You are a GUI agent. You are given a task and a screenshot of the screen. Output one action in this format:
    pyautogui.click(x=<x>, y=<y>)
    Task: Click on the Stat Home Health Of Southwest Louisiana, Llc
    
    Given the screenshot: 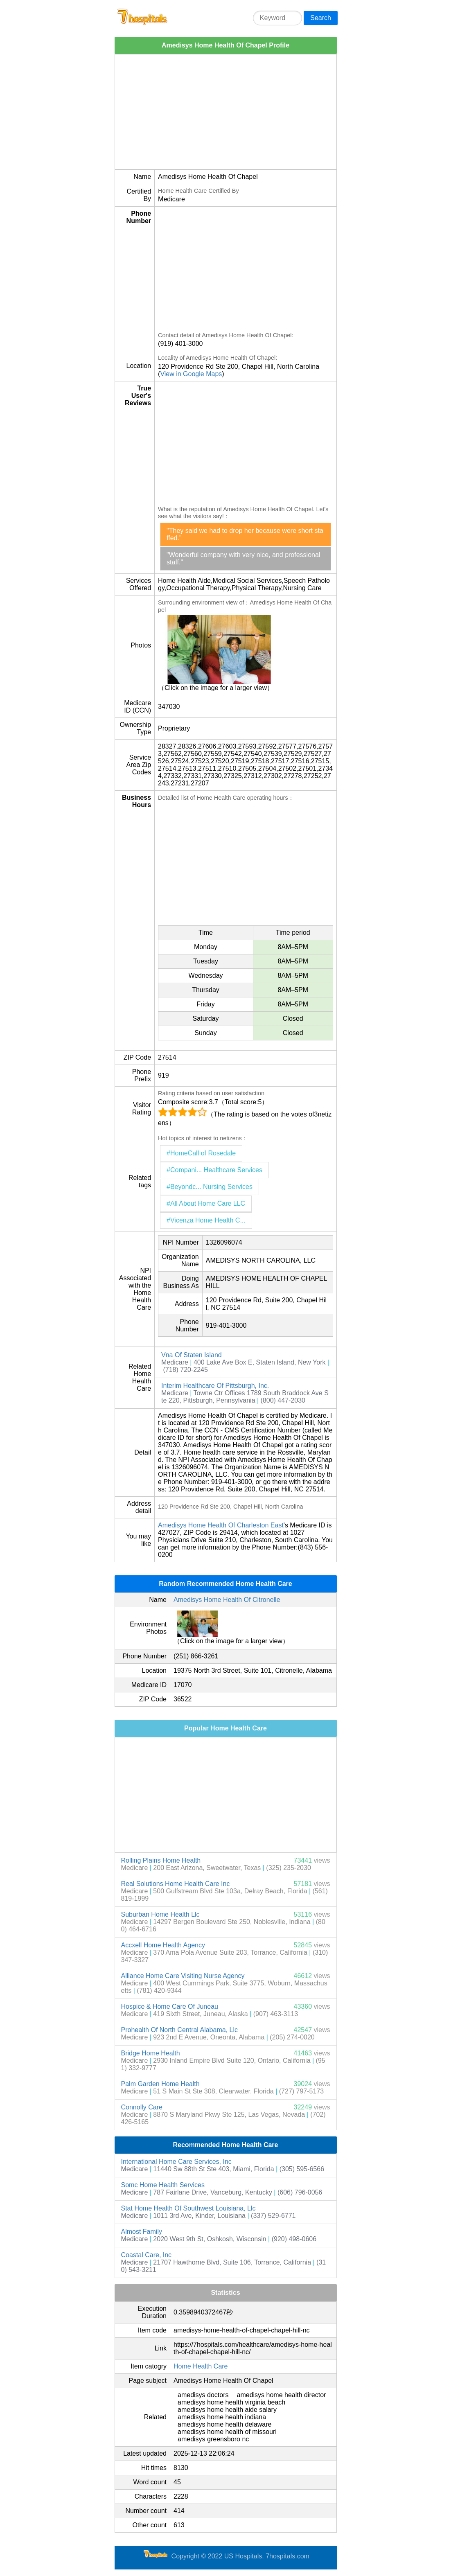 What is the action you would take?
    pyautogui.click(x=188, y=2208)
    